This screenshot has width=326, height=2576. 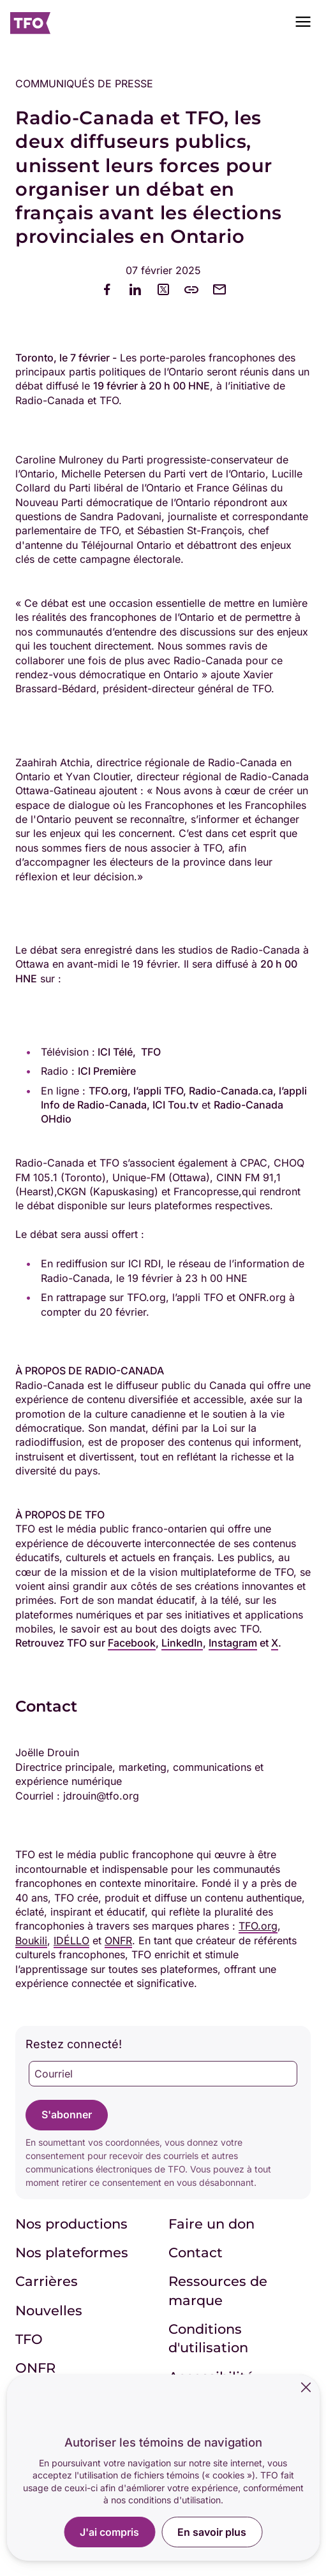 What do you see at coordinates (71, 2224) in the screenshot?
I see `Nos productions` at bounding box center [71, 2224].